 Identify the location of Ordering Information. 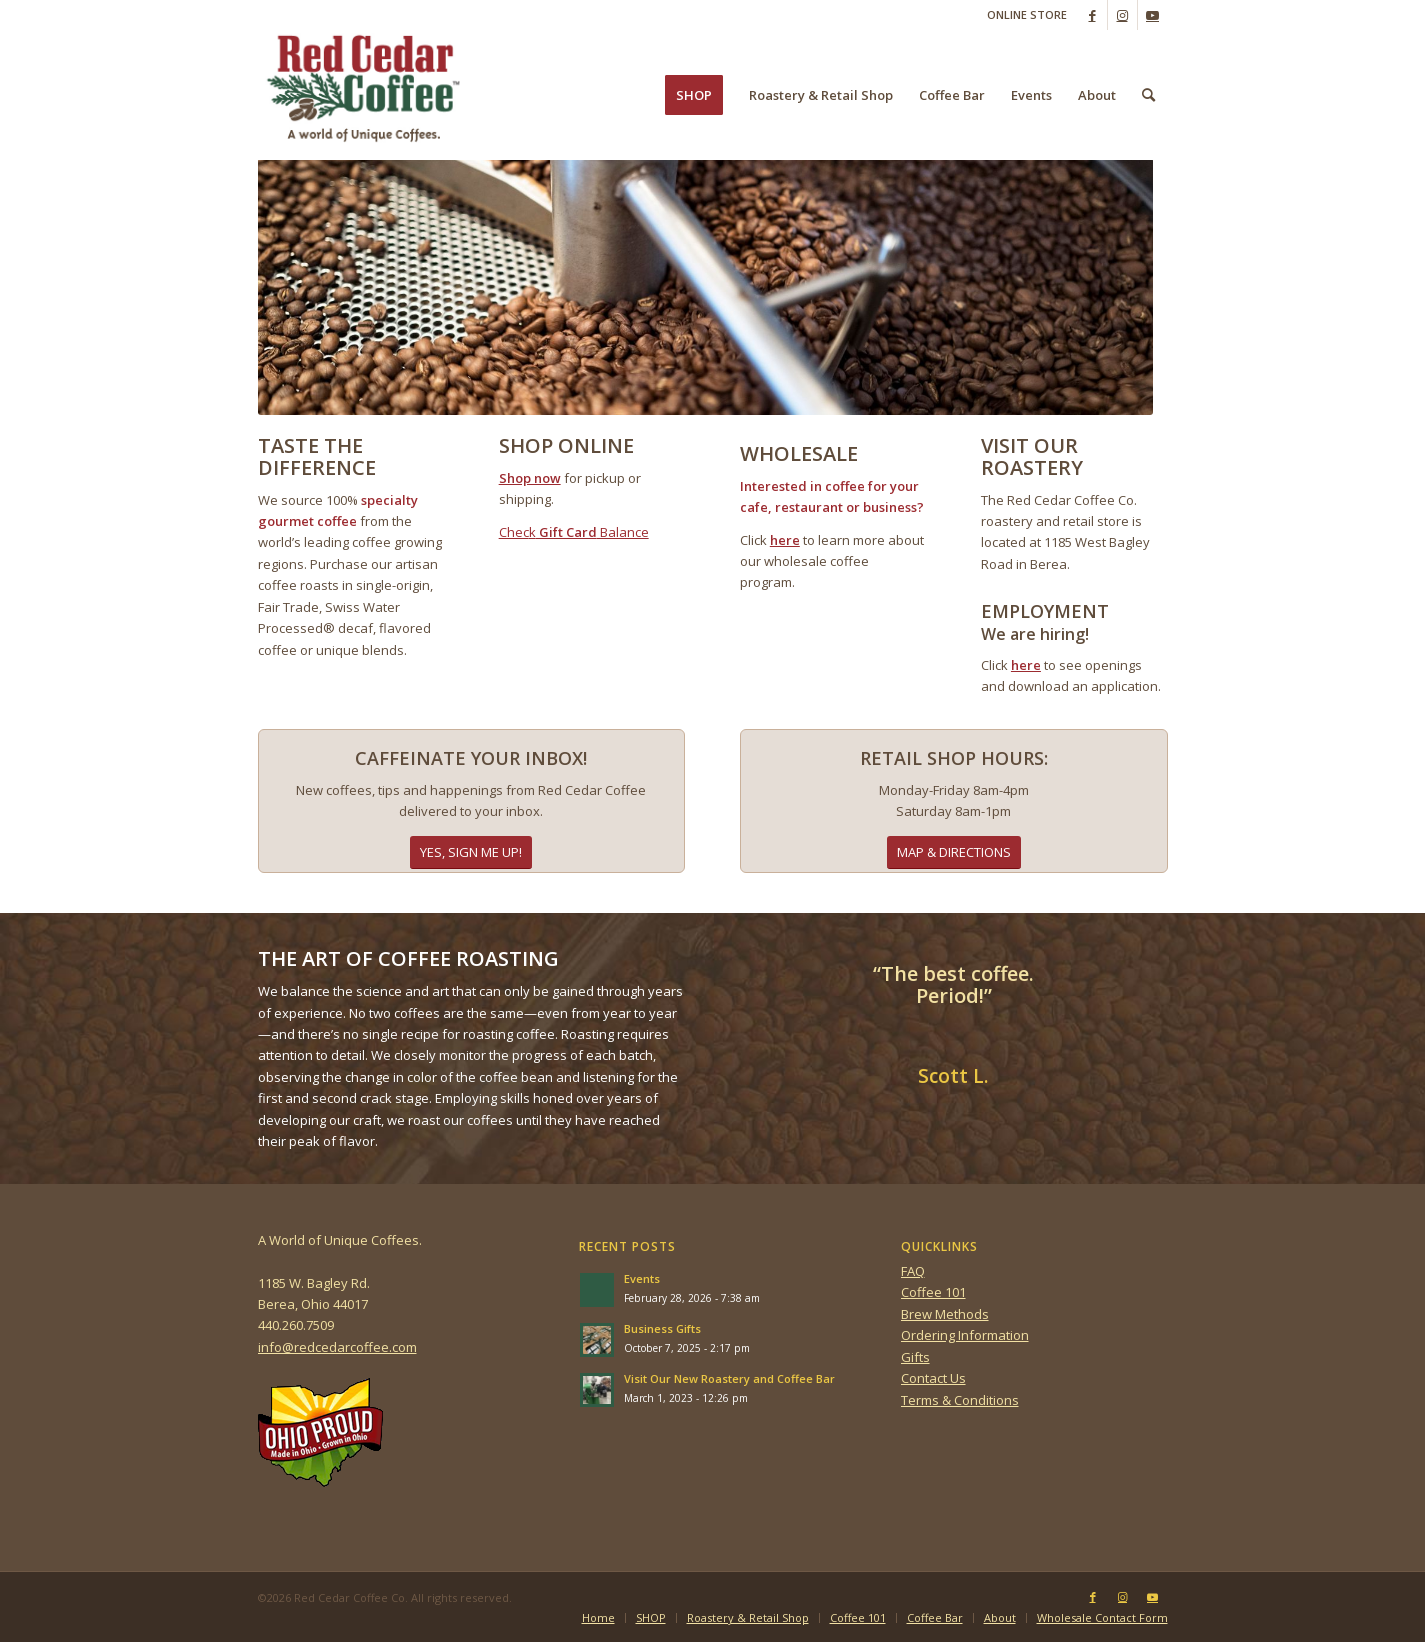
(965, 1335).